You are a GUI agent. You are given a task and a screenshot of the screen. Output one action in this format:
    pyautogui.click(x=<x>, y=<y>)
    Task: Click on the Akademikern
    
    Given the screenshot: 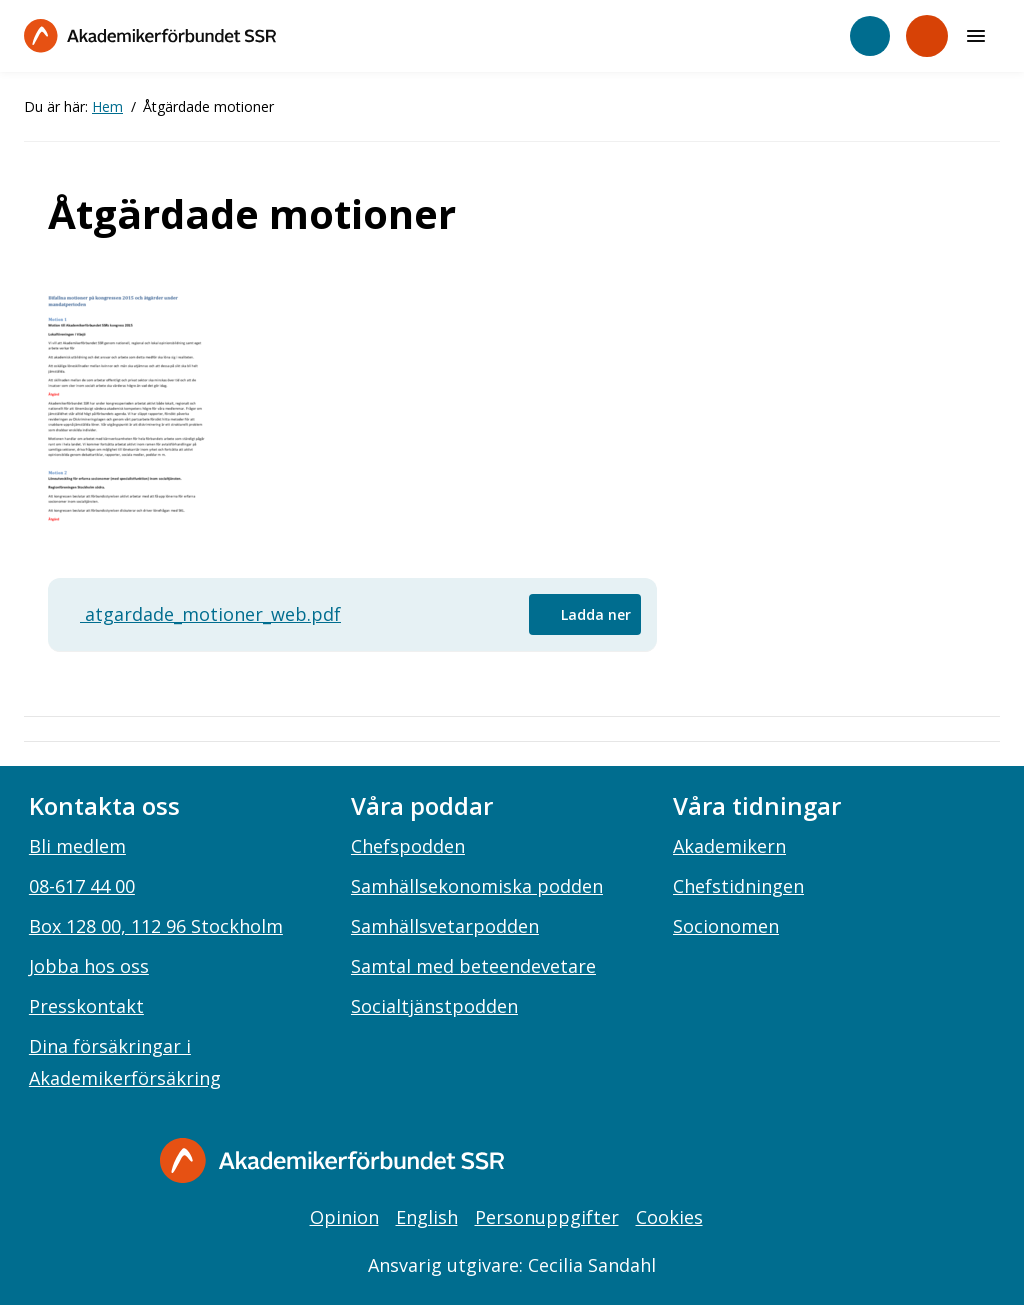 What is the action you would take?
    pyautogui.click(x=729, y=846)
    